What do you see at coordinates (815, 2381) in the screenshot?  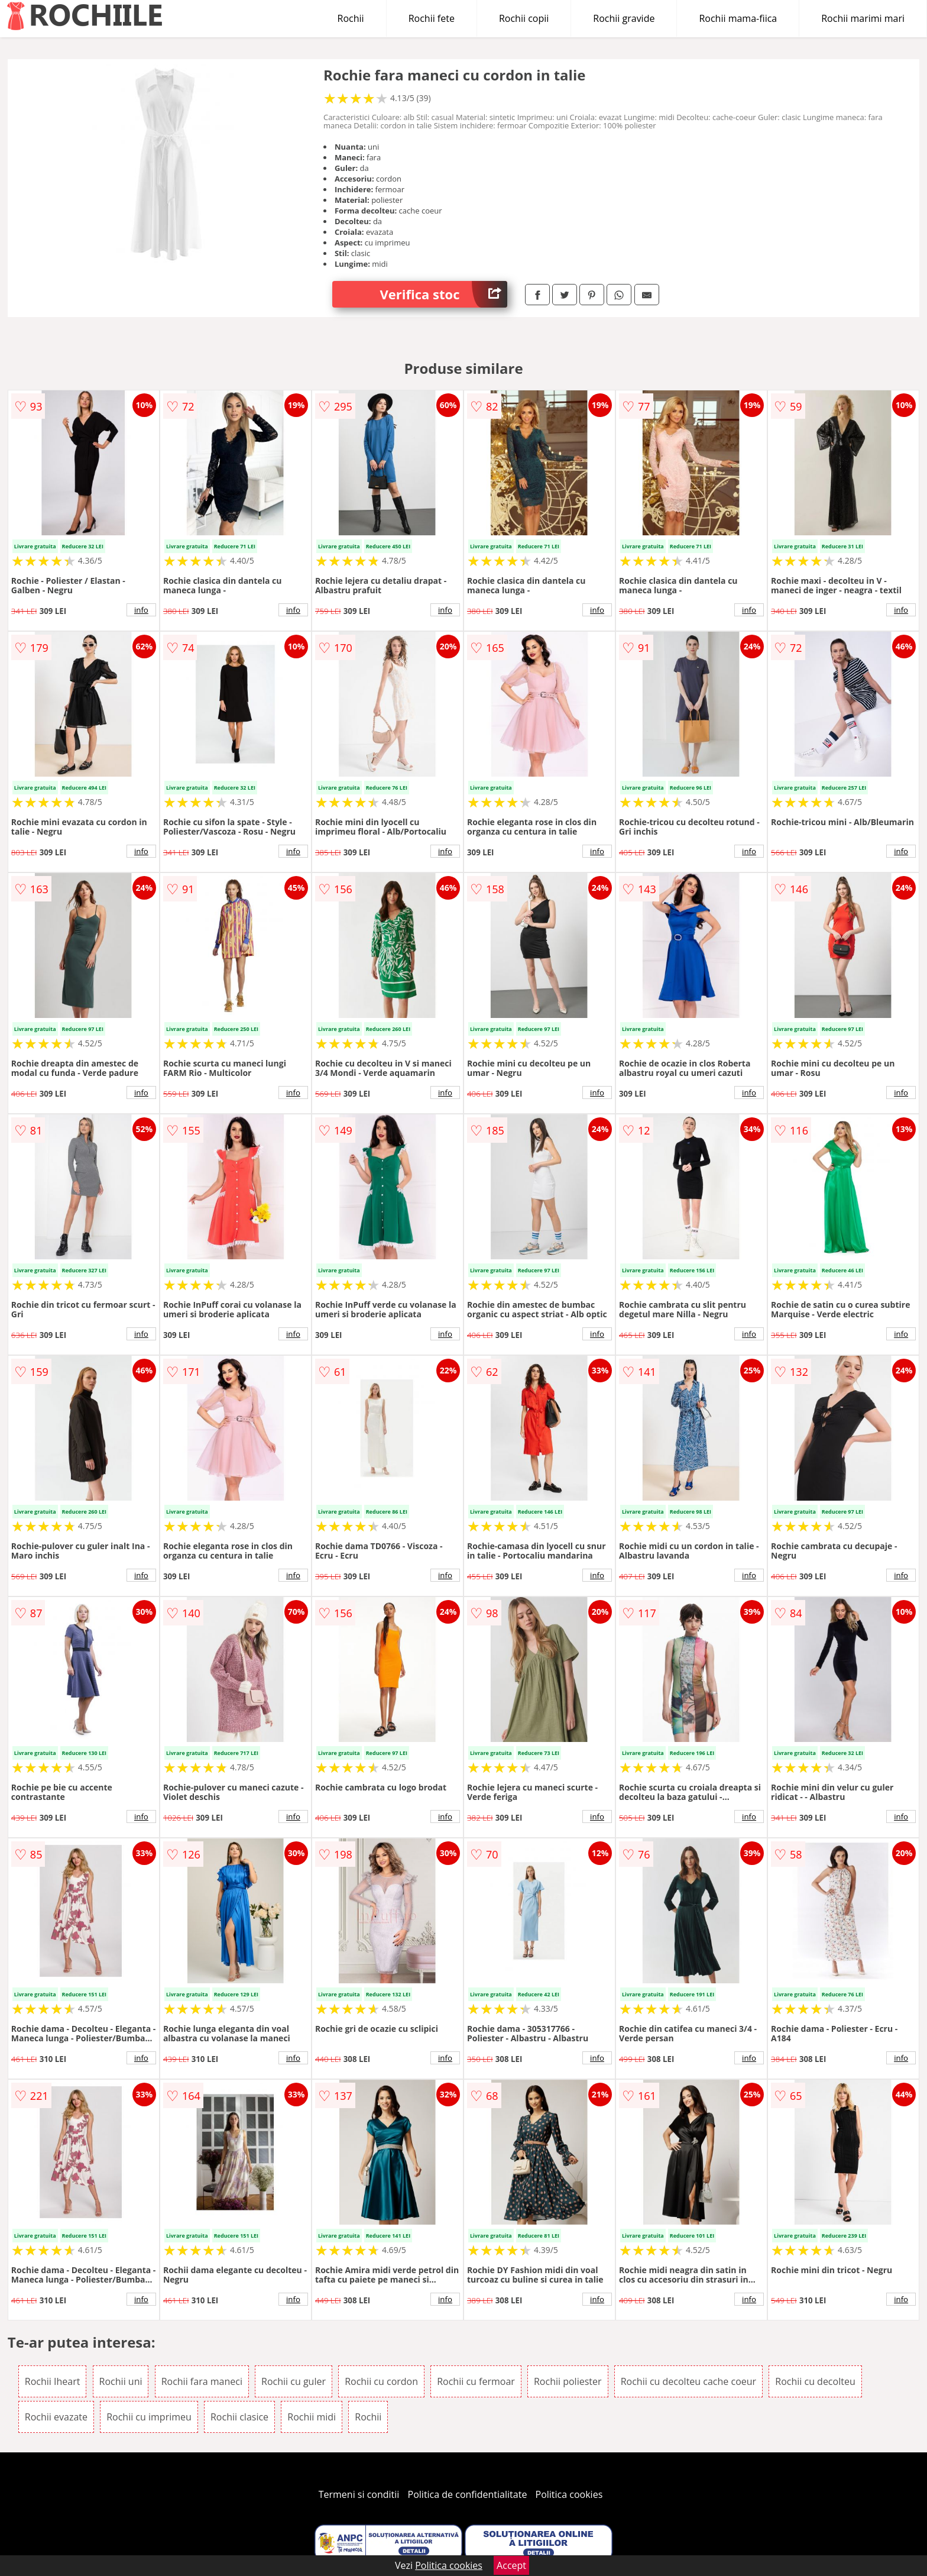 I see `Rochii cu decolteu` at bounding box center [815, 2381].